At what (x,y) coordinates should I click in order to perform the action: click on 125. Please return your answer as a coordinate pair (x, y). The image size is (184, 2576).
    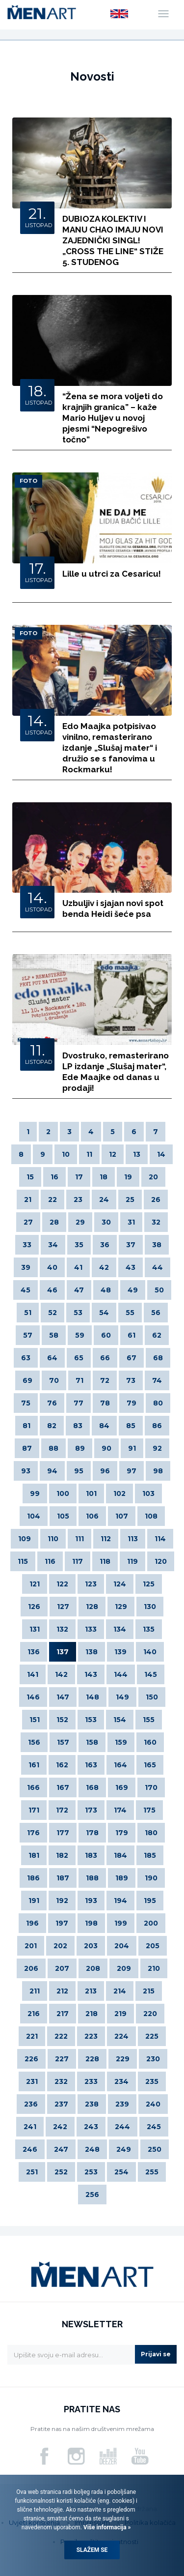
    Looking at the image, I should click on (149, 1584).